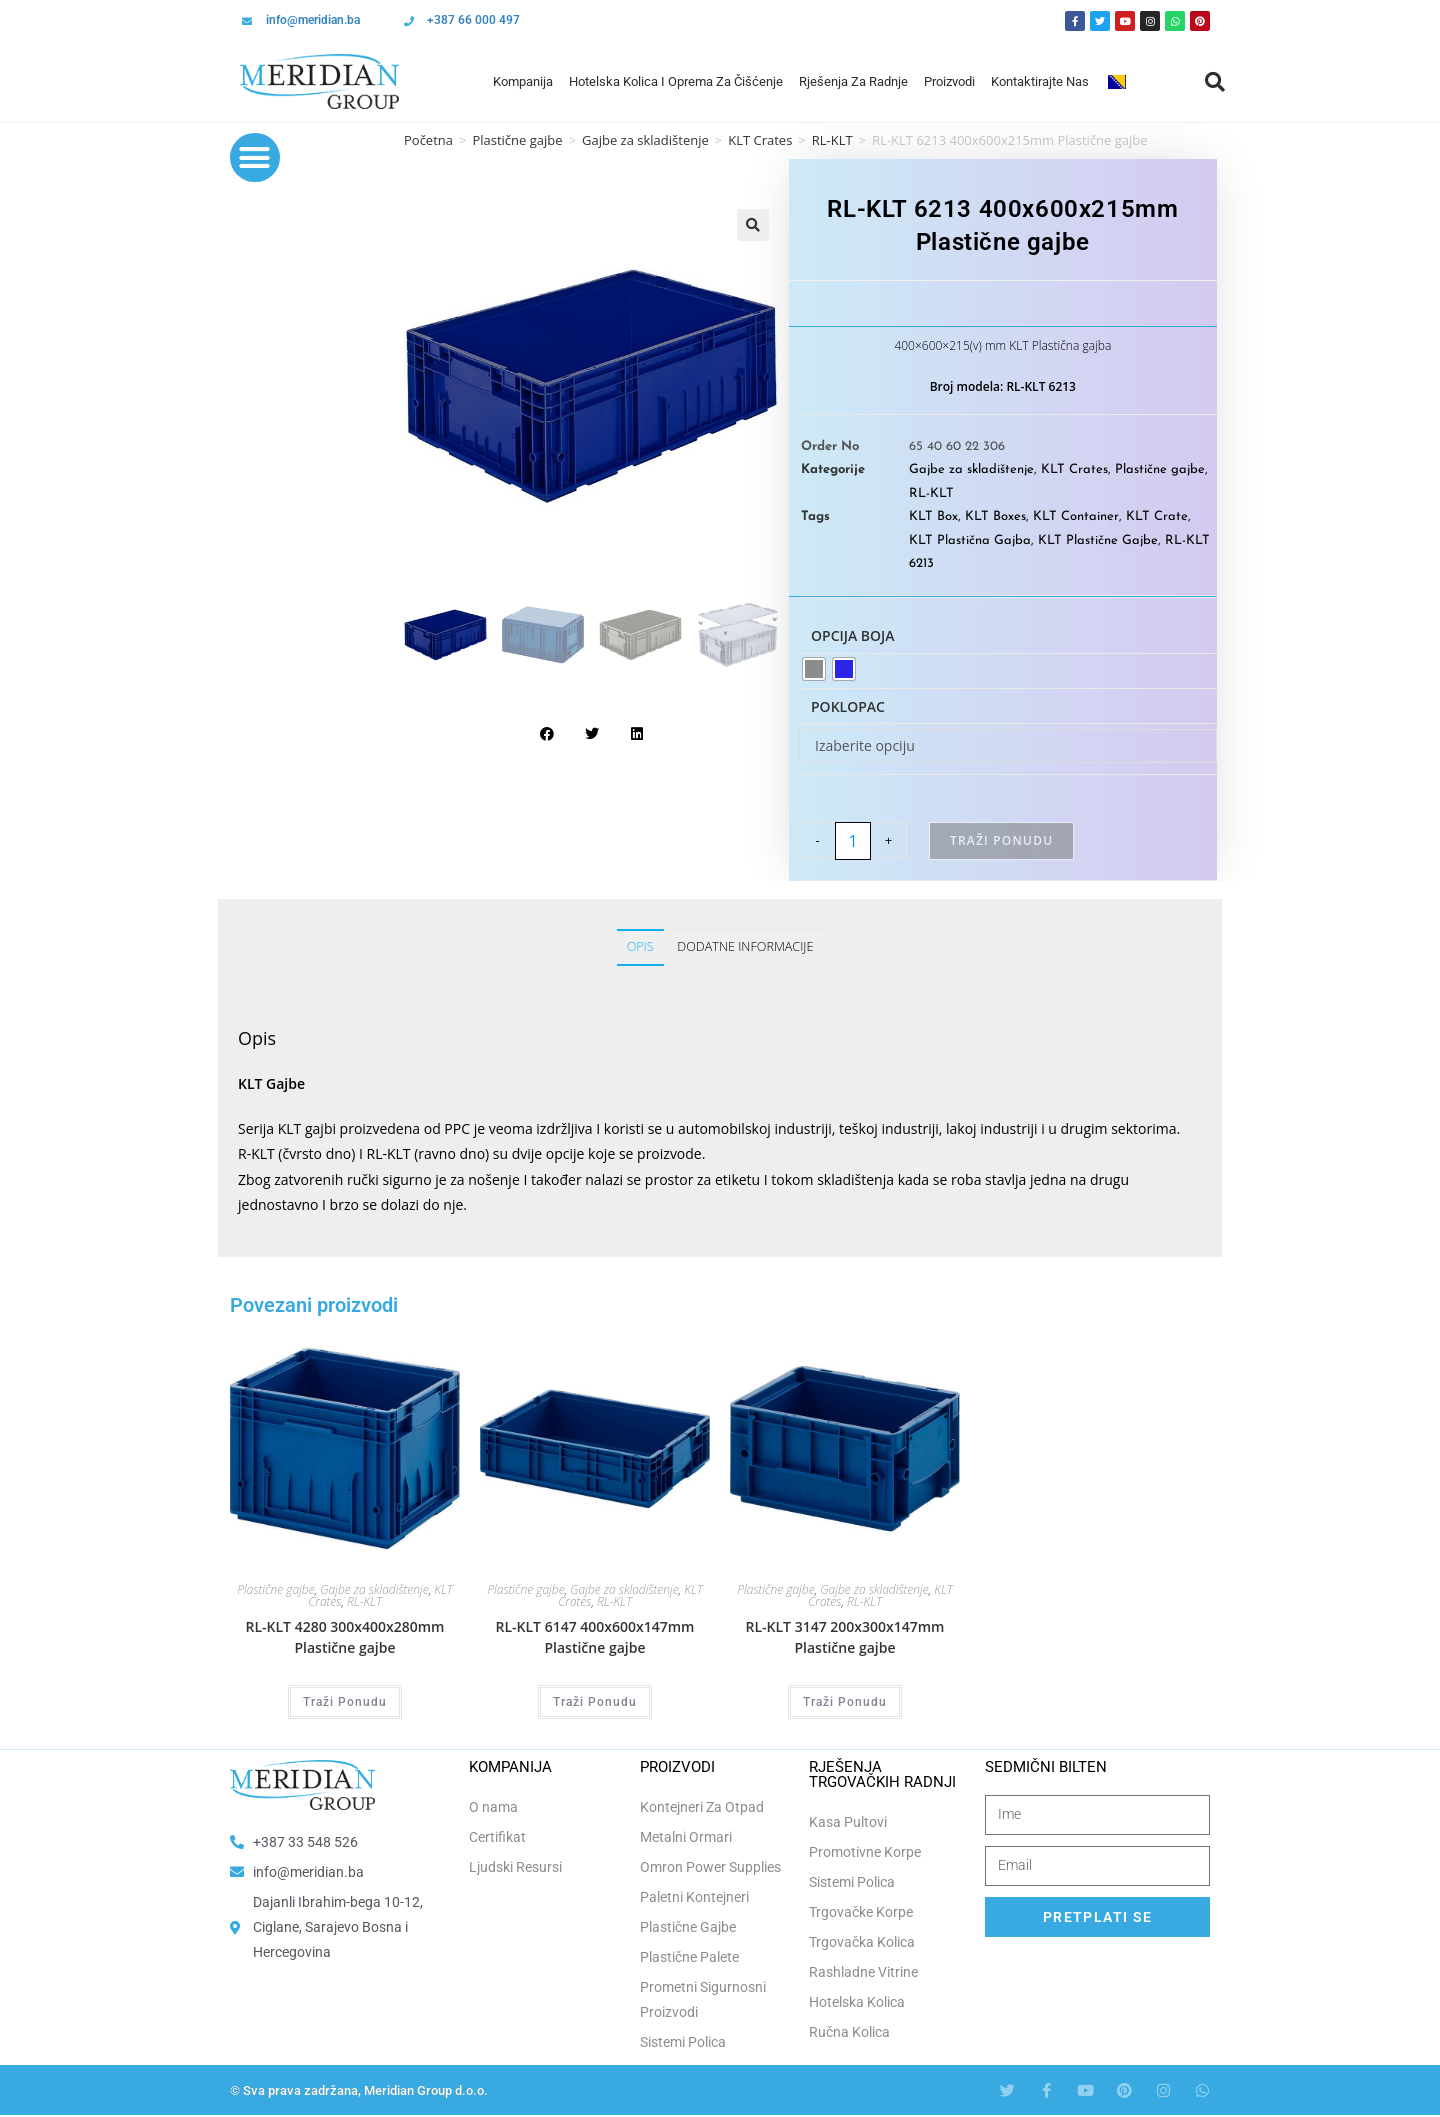  Describe the element at coordinates (933, 516) in the screenshot. I see `KLT Box` at that location.